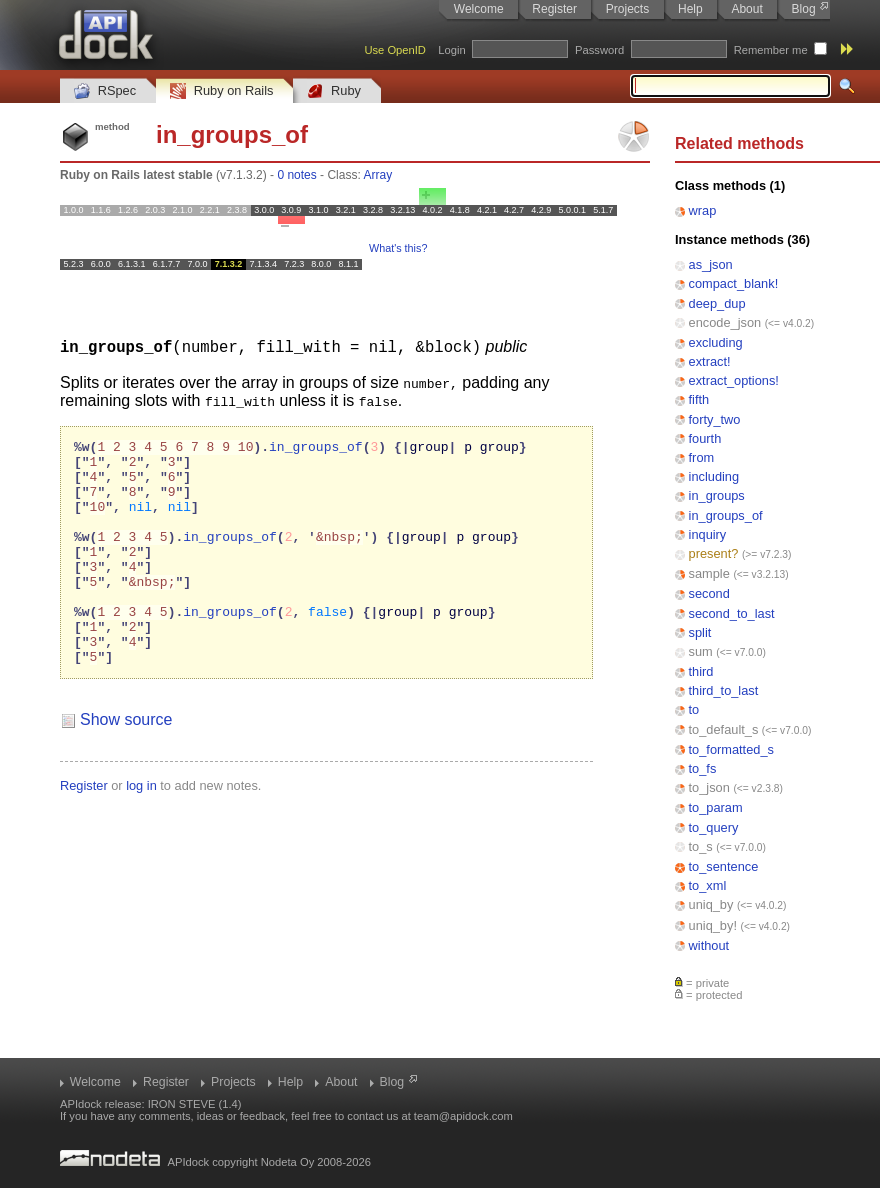  I want to click on uniq_by, so click(711, 904).